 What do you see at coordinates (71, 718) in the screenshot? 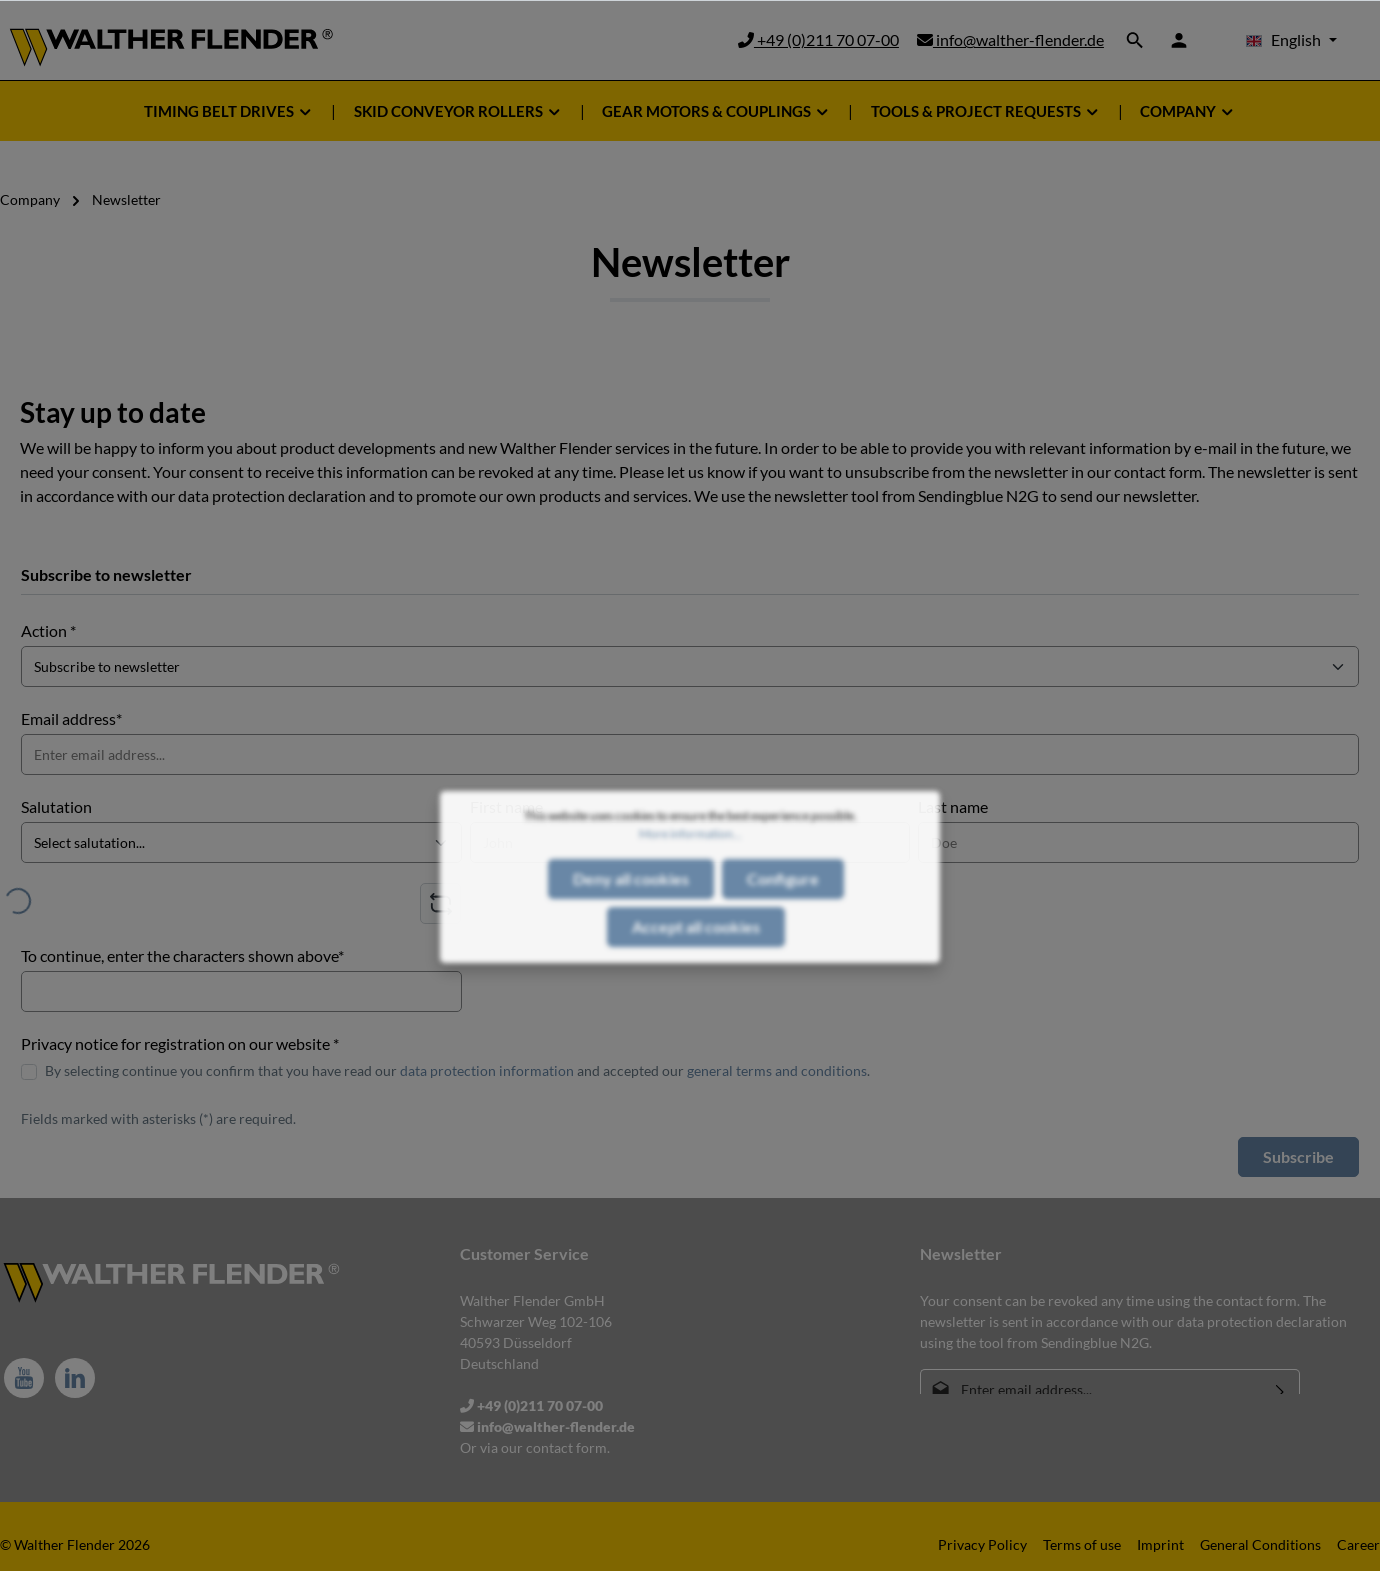
I see `Email address*` at bounding box center [71, 718].